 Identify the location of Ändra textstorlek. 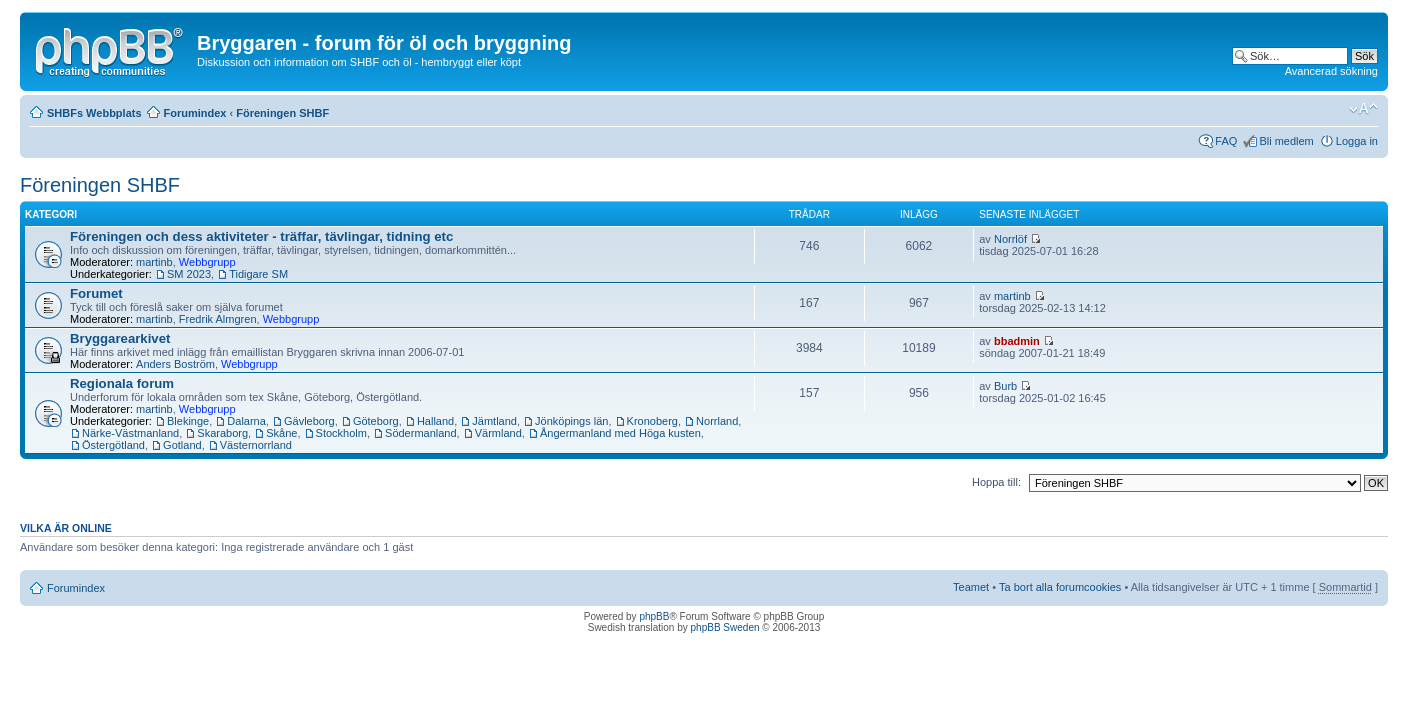
(1363, 109).